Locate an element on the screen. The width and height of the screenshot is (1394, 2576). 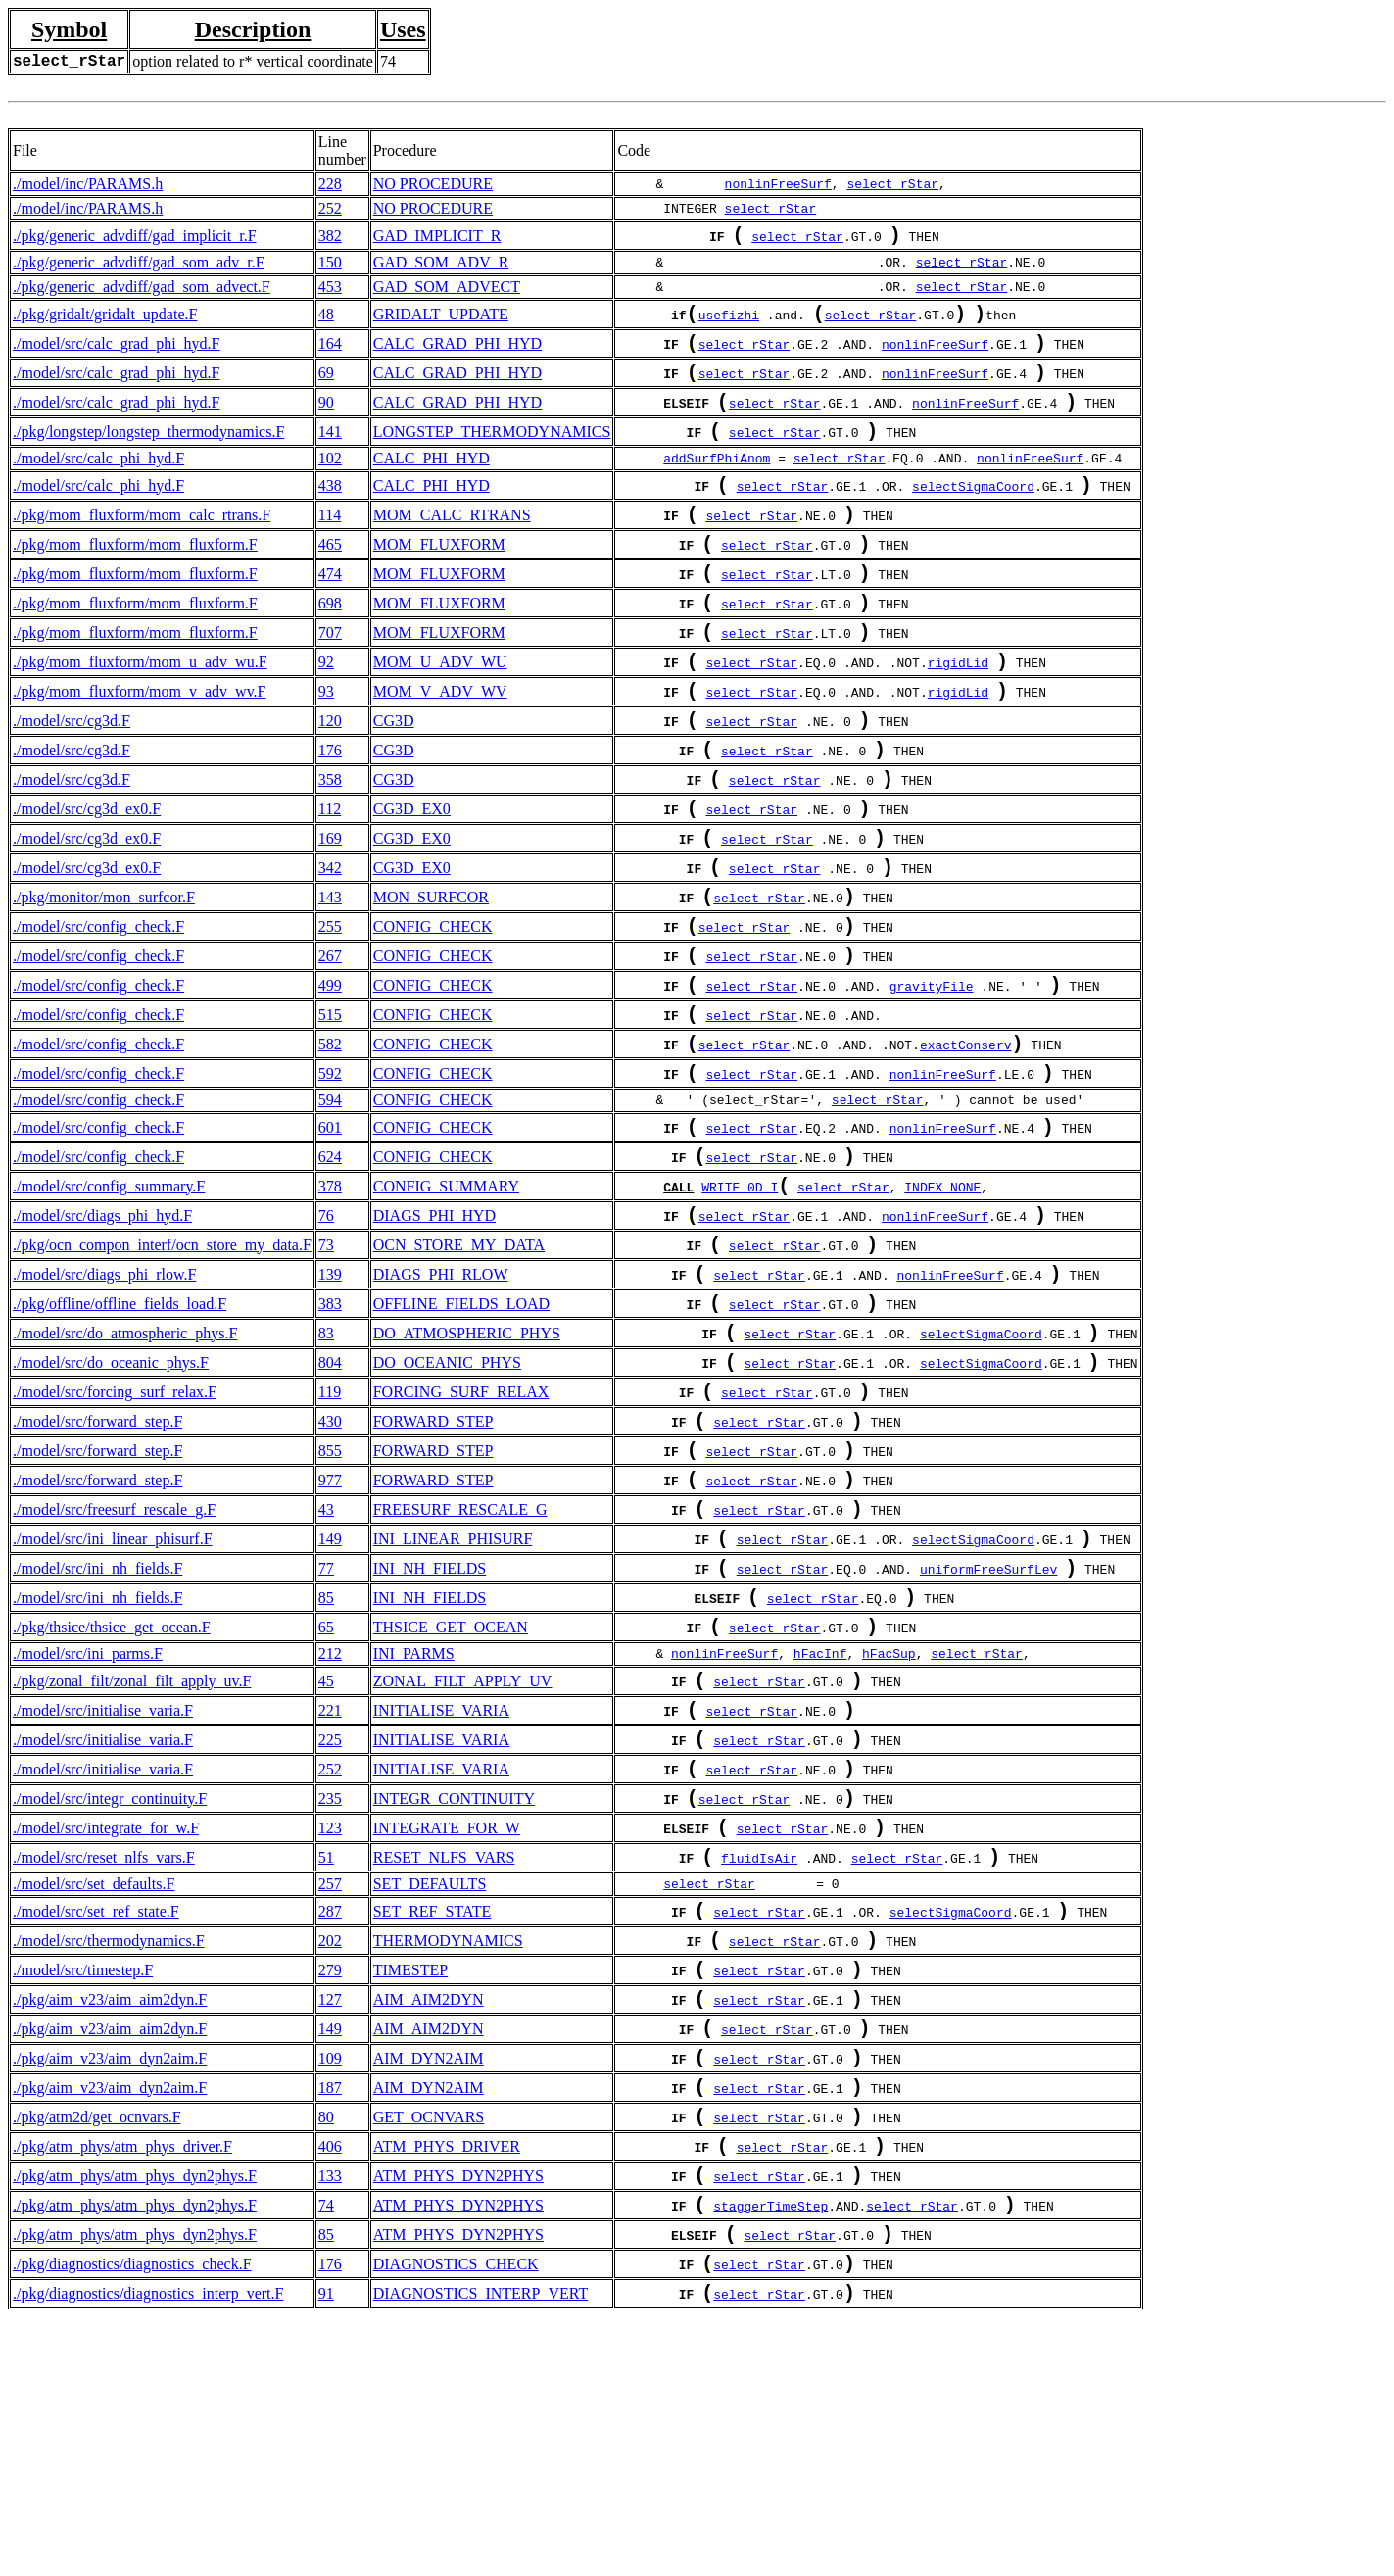
ATM_PHYS_DRIVER is located at coordinates (446, 2383).